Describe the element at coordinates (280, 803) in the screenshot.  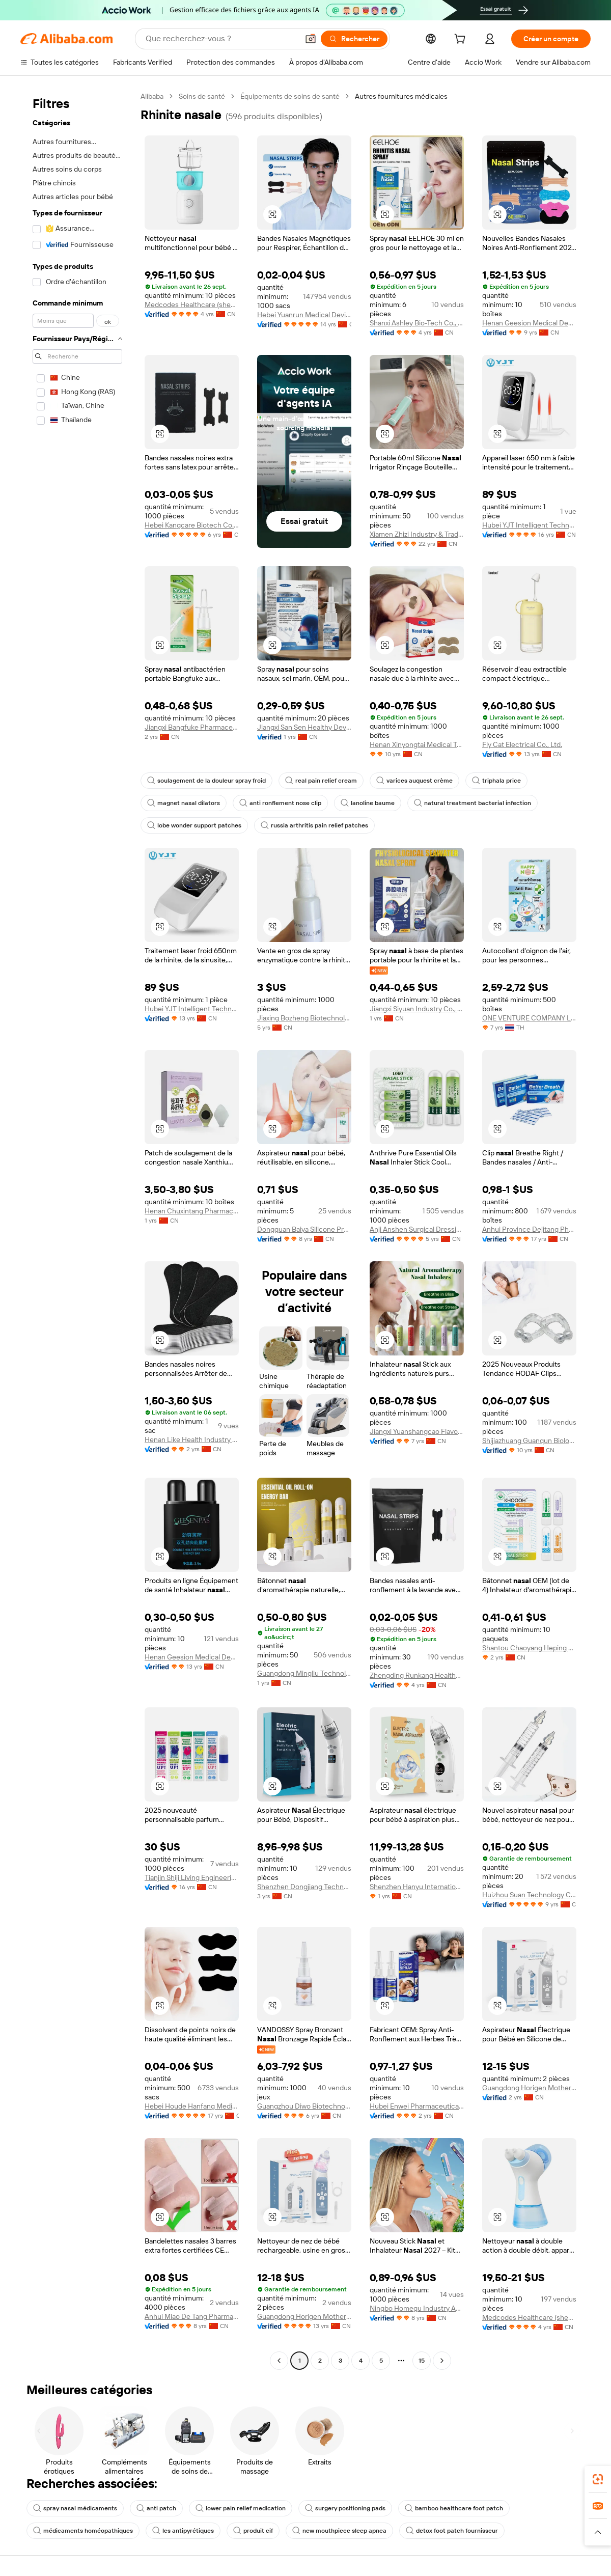
I see `anti ronflement nose clip` at that location.